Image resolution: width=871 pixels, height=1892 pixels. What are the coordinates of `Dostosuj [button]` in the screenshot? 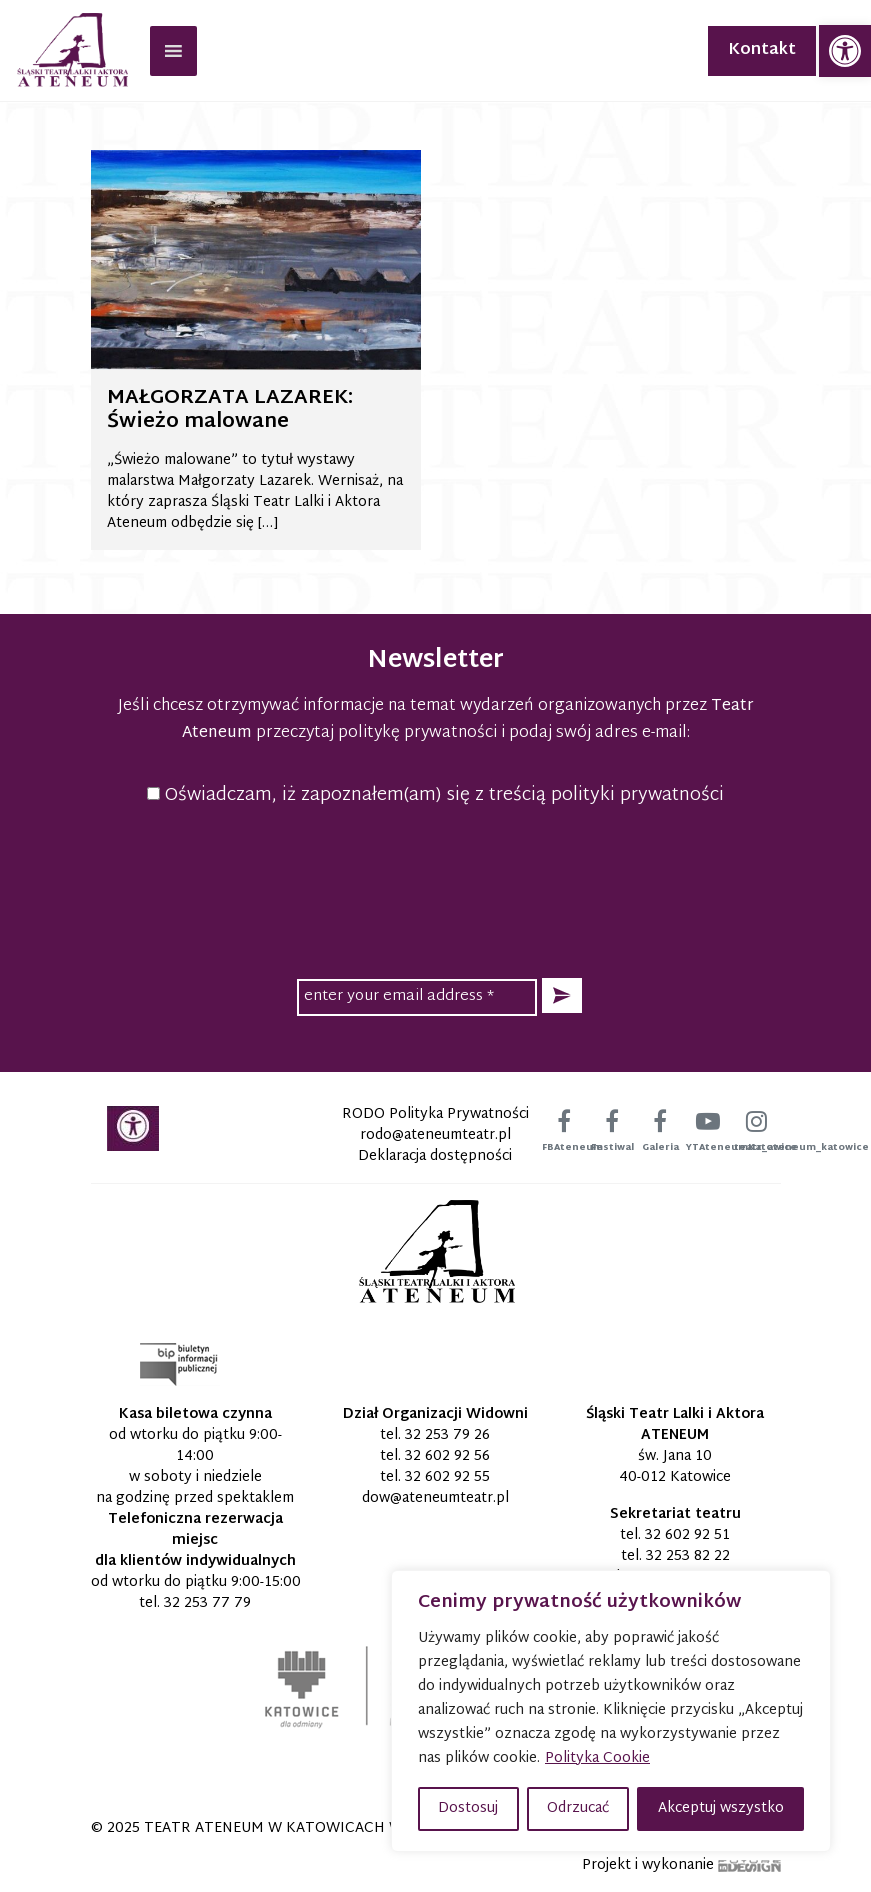 It's located at (468, 1808).